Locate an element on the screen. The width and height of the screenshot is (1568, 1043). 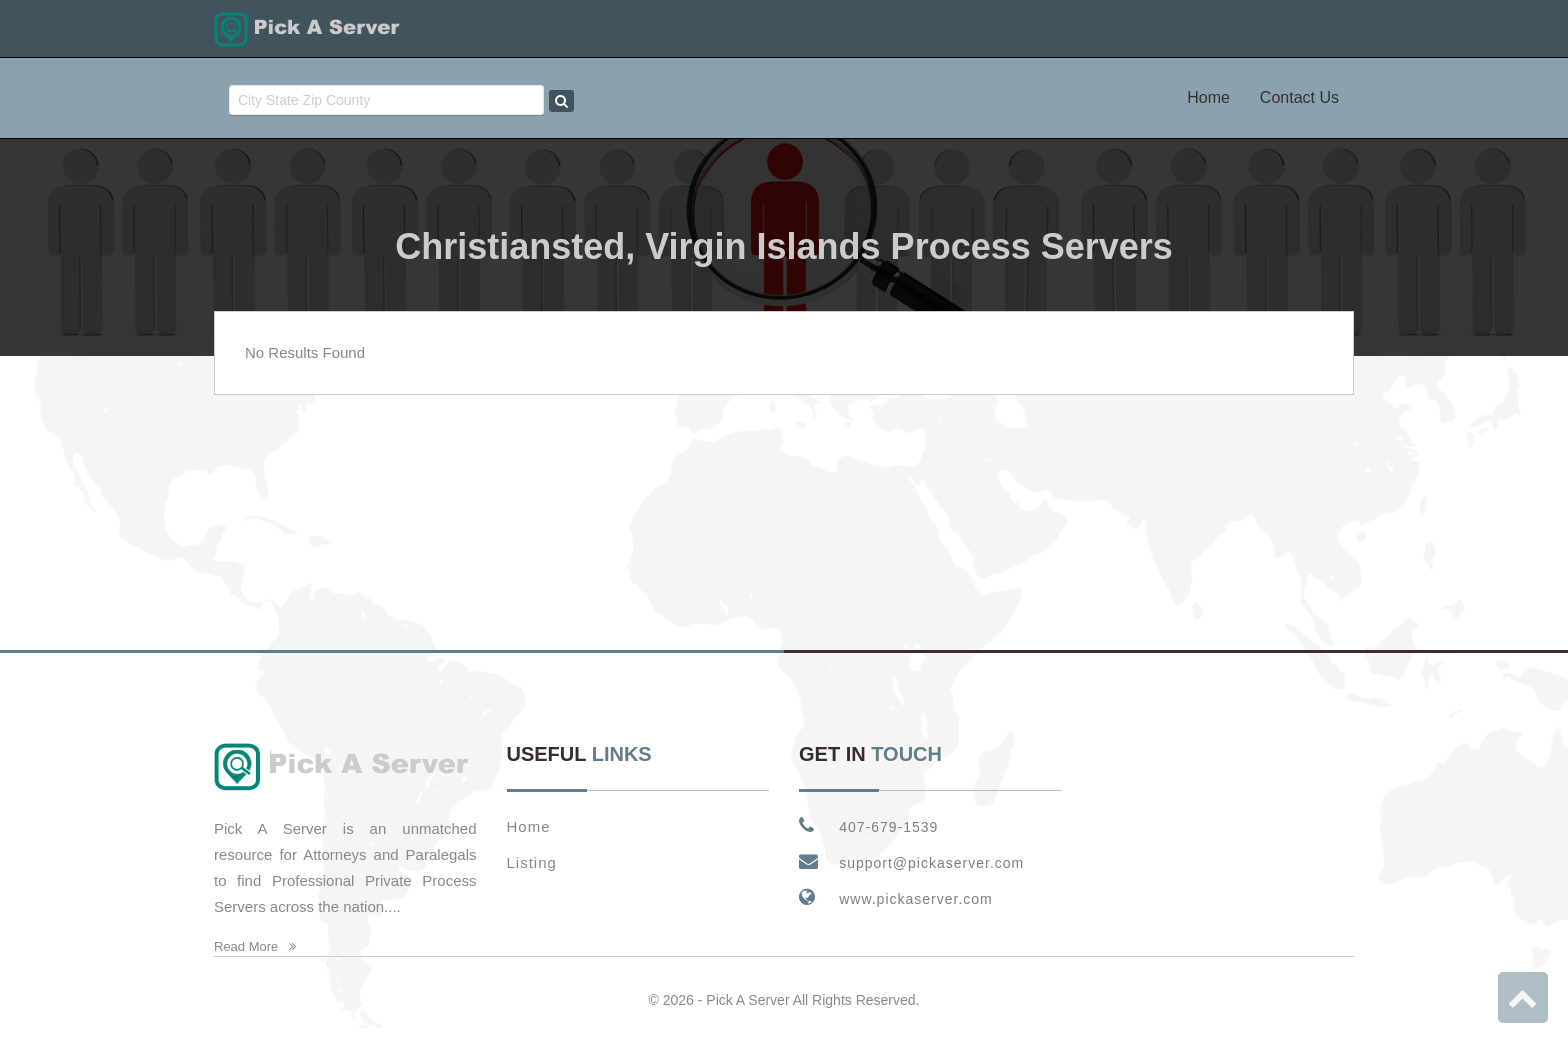
Home is located at coordinates (1208, 97).